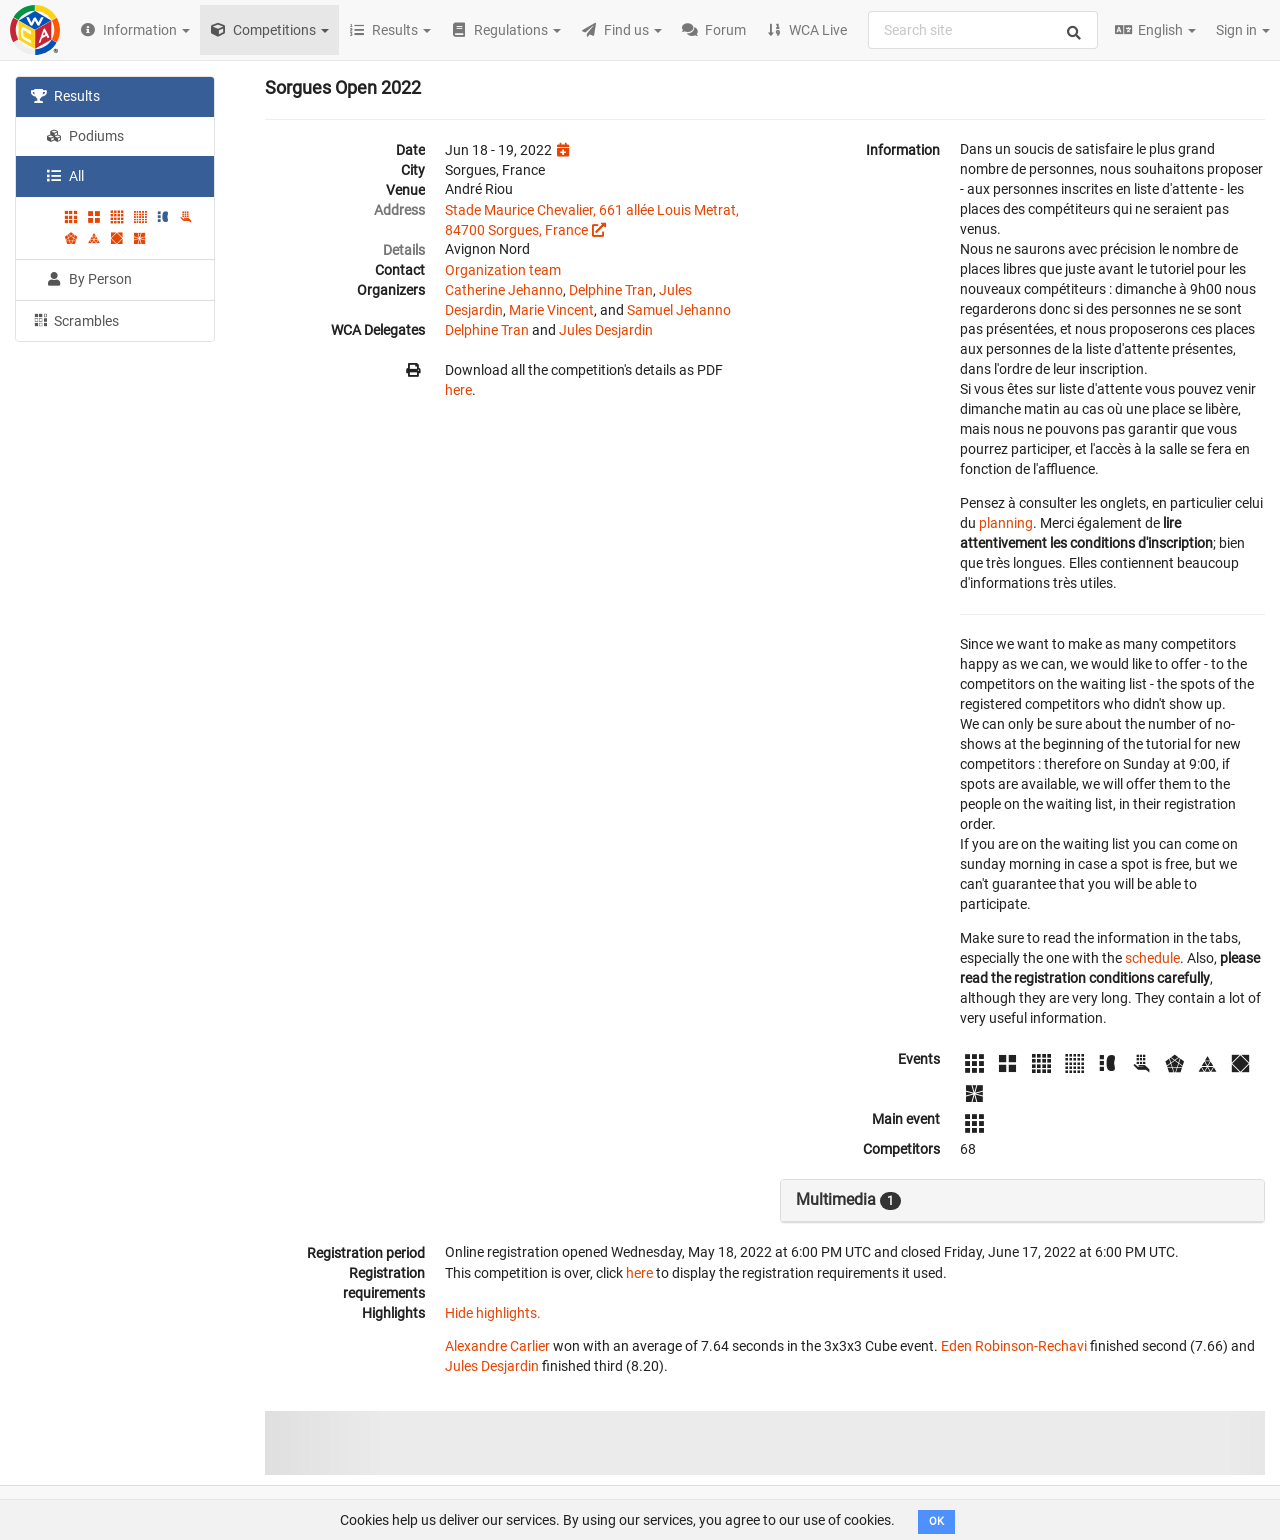 The height and width of the screenshot is (1540, 1280). What do you see at coordinates (1152, 958) in the screenshot?
I see `schedule` at bounding box center [1152, 958].